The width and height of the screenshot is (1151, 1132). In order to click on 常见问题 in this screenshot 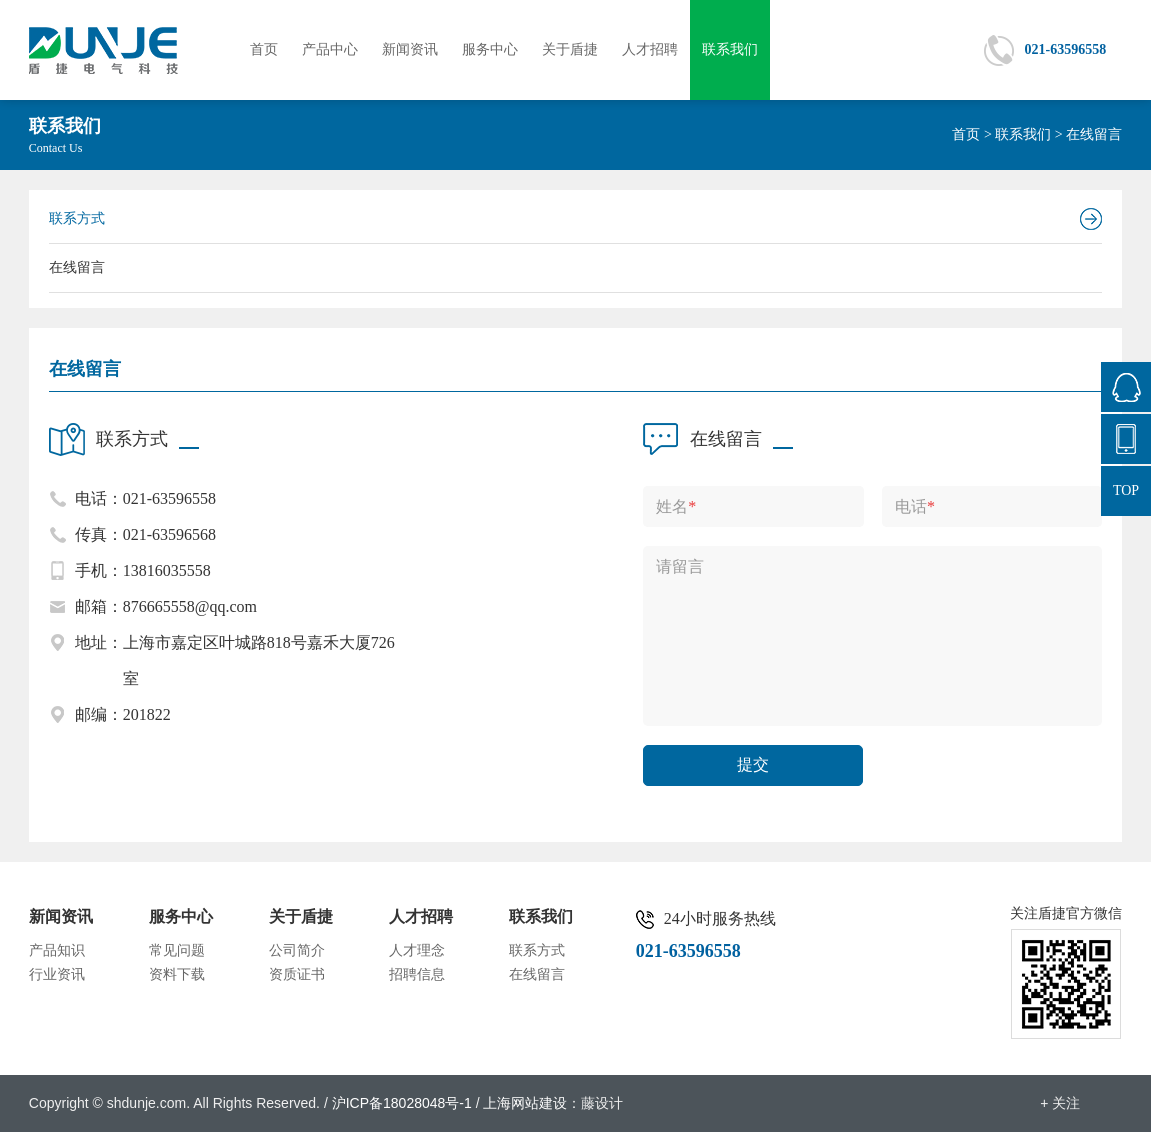, I will do `click(177, 950)`.